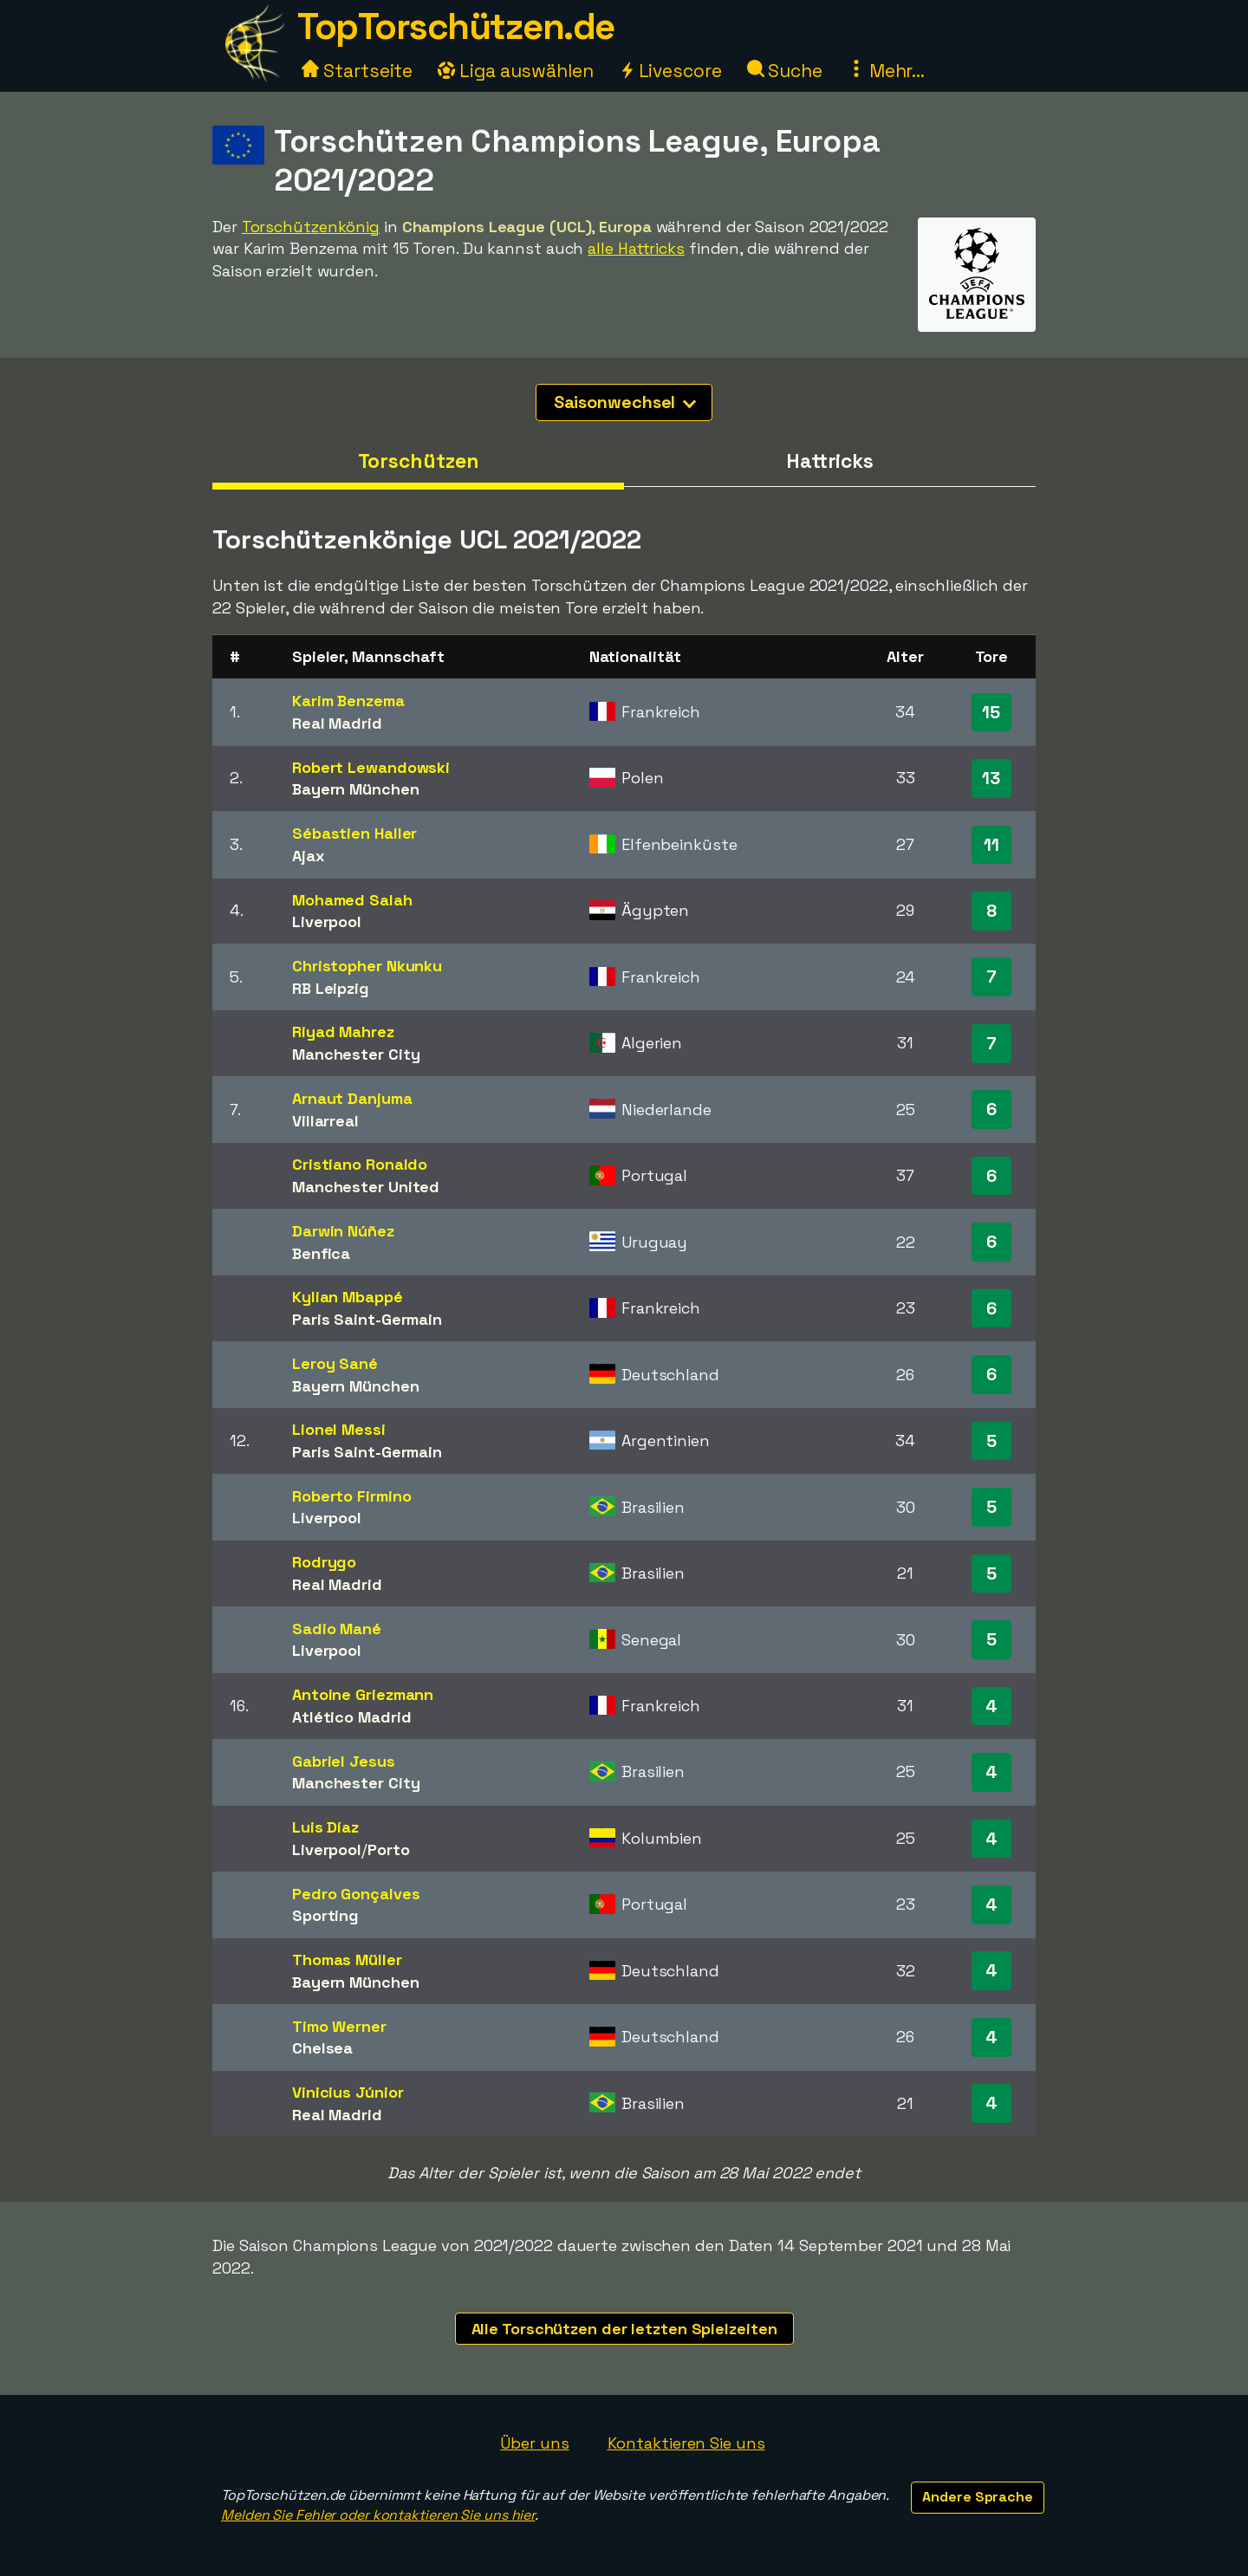 This screenshot has height=2576, width=1248. I want to click on Christopher Nkunku, so click(367, 966).